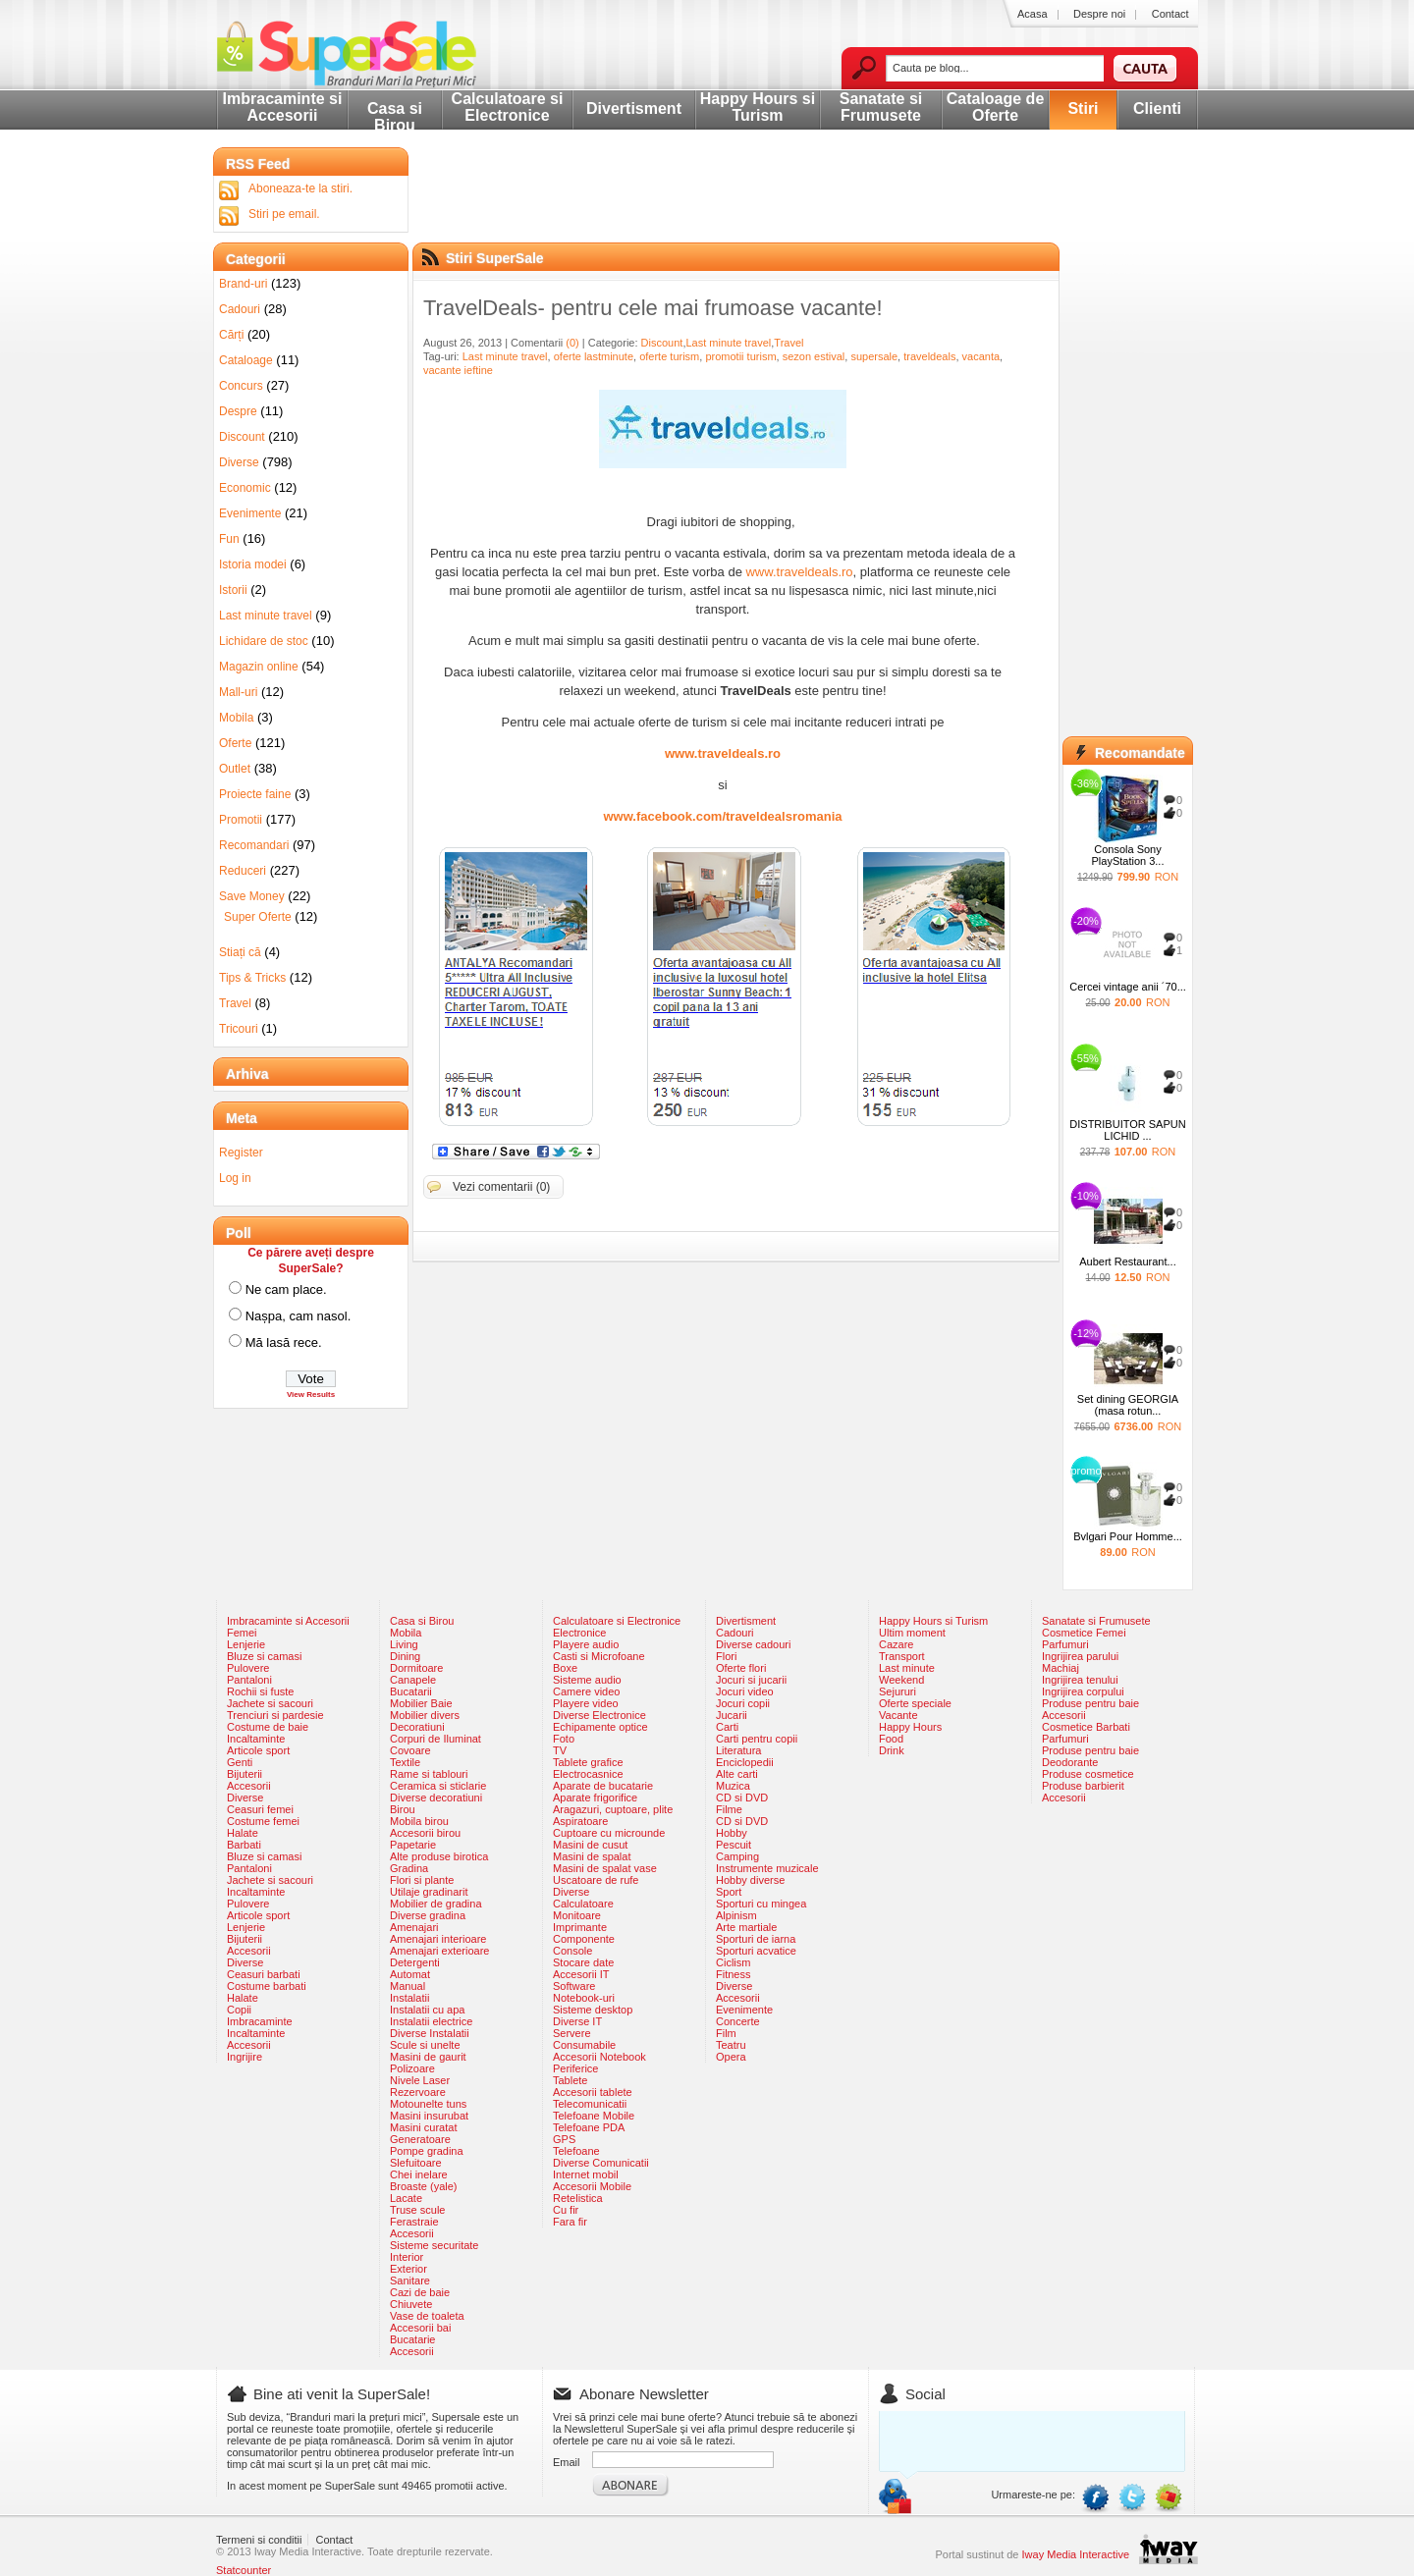  I want to click on Gradina, so click(409, 1868).